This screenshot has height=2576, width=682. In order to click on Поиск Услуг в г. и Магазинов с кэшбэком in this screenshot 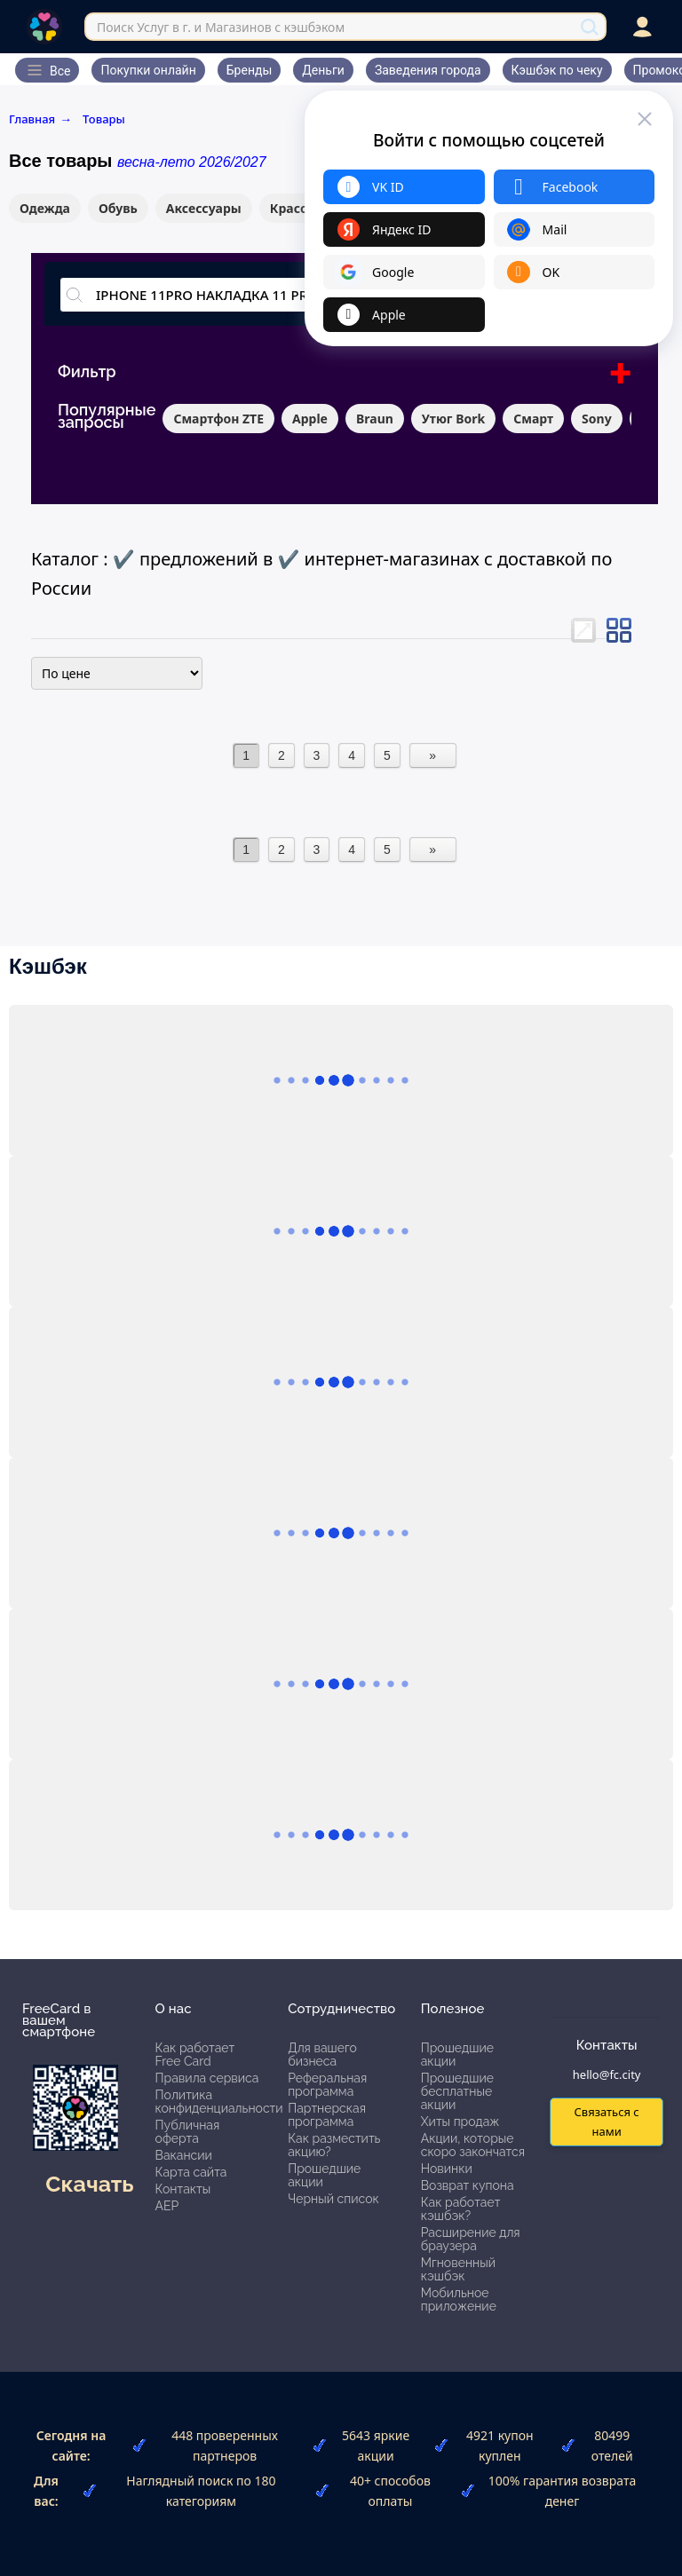, I will do `click(221, 27)`.